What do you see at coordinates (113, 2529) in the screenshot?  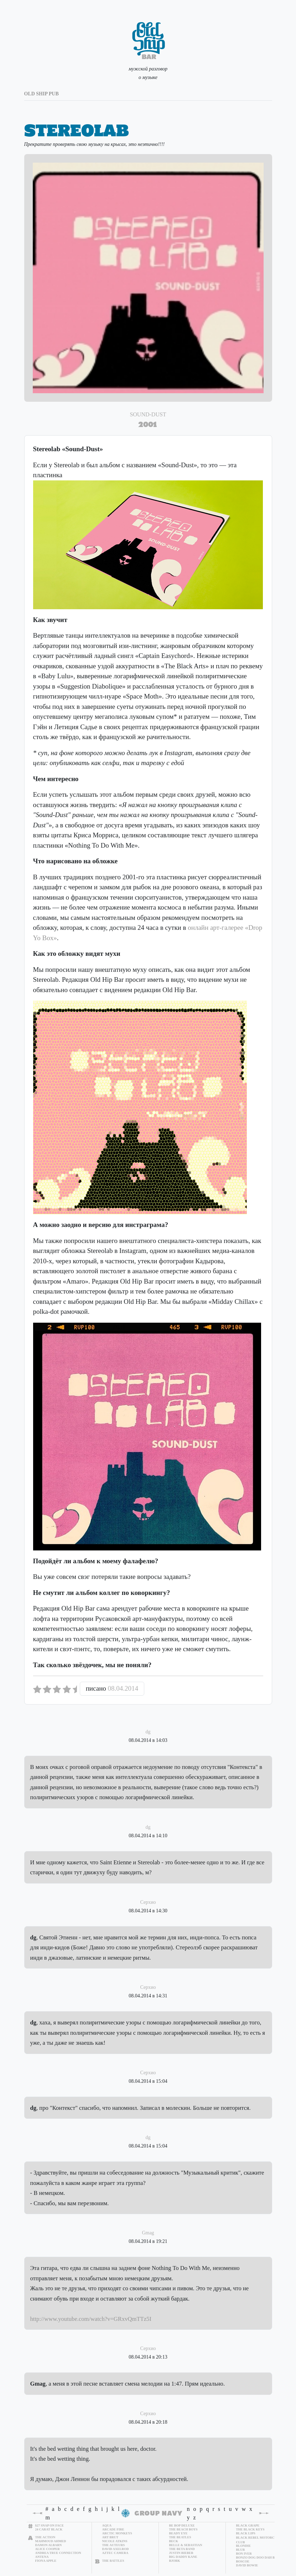 I see `Arcade Fire` at bounding box center [113, 2529].